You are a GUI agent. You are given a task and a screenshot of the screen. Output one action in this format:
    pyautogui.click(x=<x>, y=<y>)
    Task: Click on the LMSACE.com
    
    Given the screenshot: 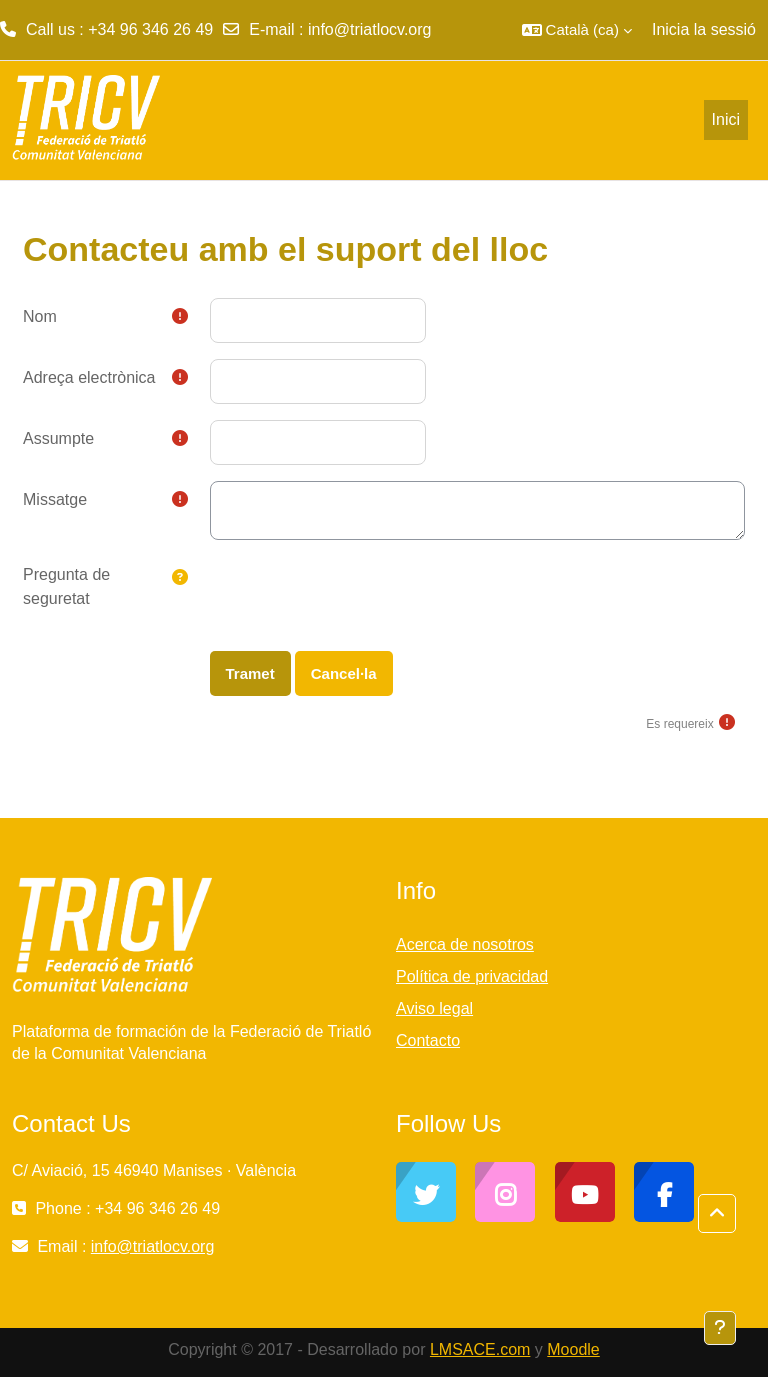 What is the action you would take?
    pyautogui.click(x=480, y=1349)
    